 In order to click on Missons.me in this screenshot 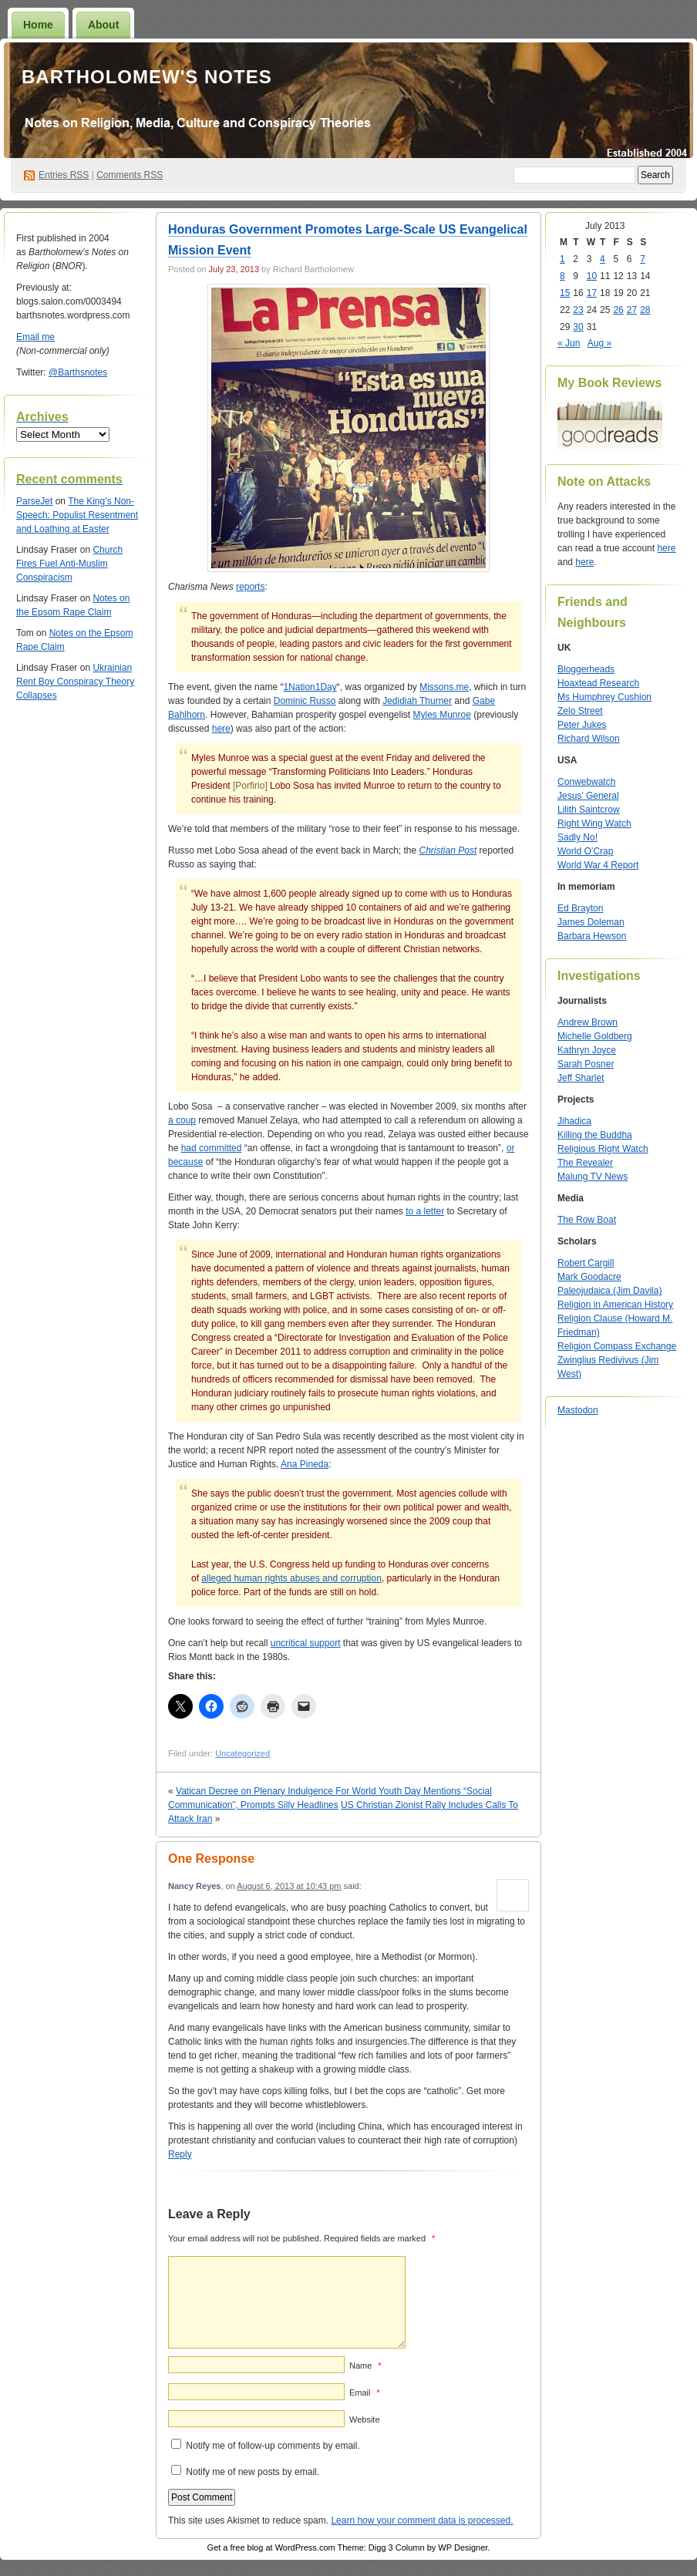, I will do `click(444, 687)`.